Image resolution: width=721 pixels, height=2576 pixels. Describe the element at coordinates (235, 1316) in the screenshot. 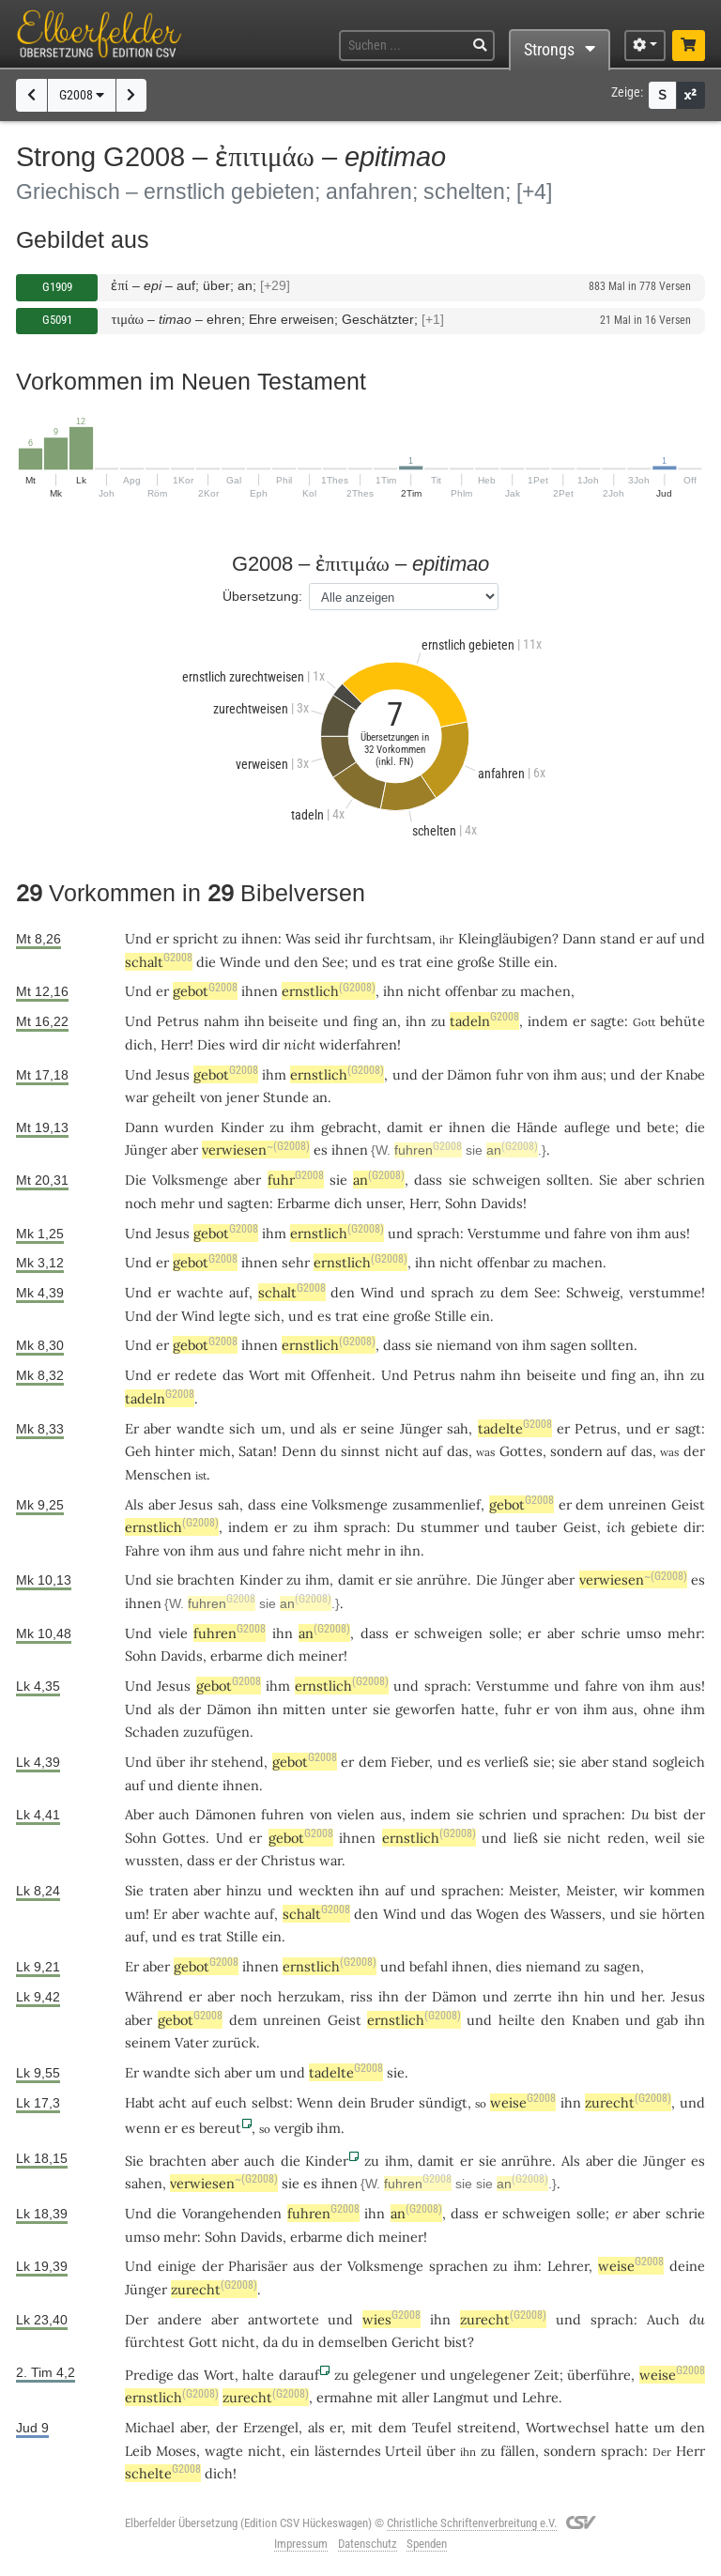

I see `legte` at that location.